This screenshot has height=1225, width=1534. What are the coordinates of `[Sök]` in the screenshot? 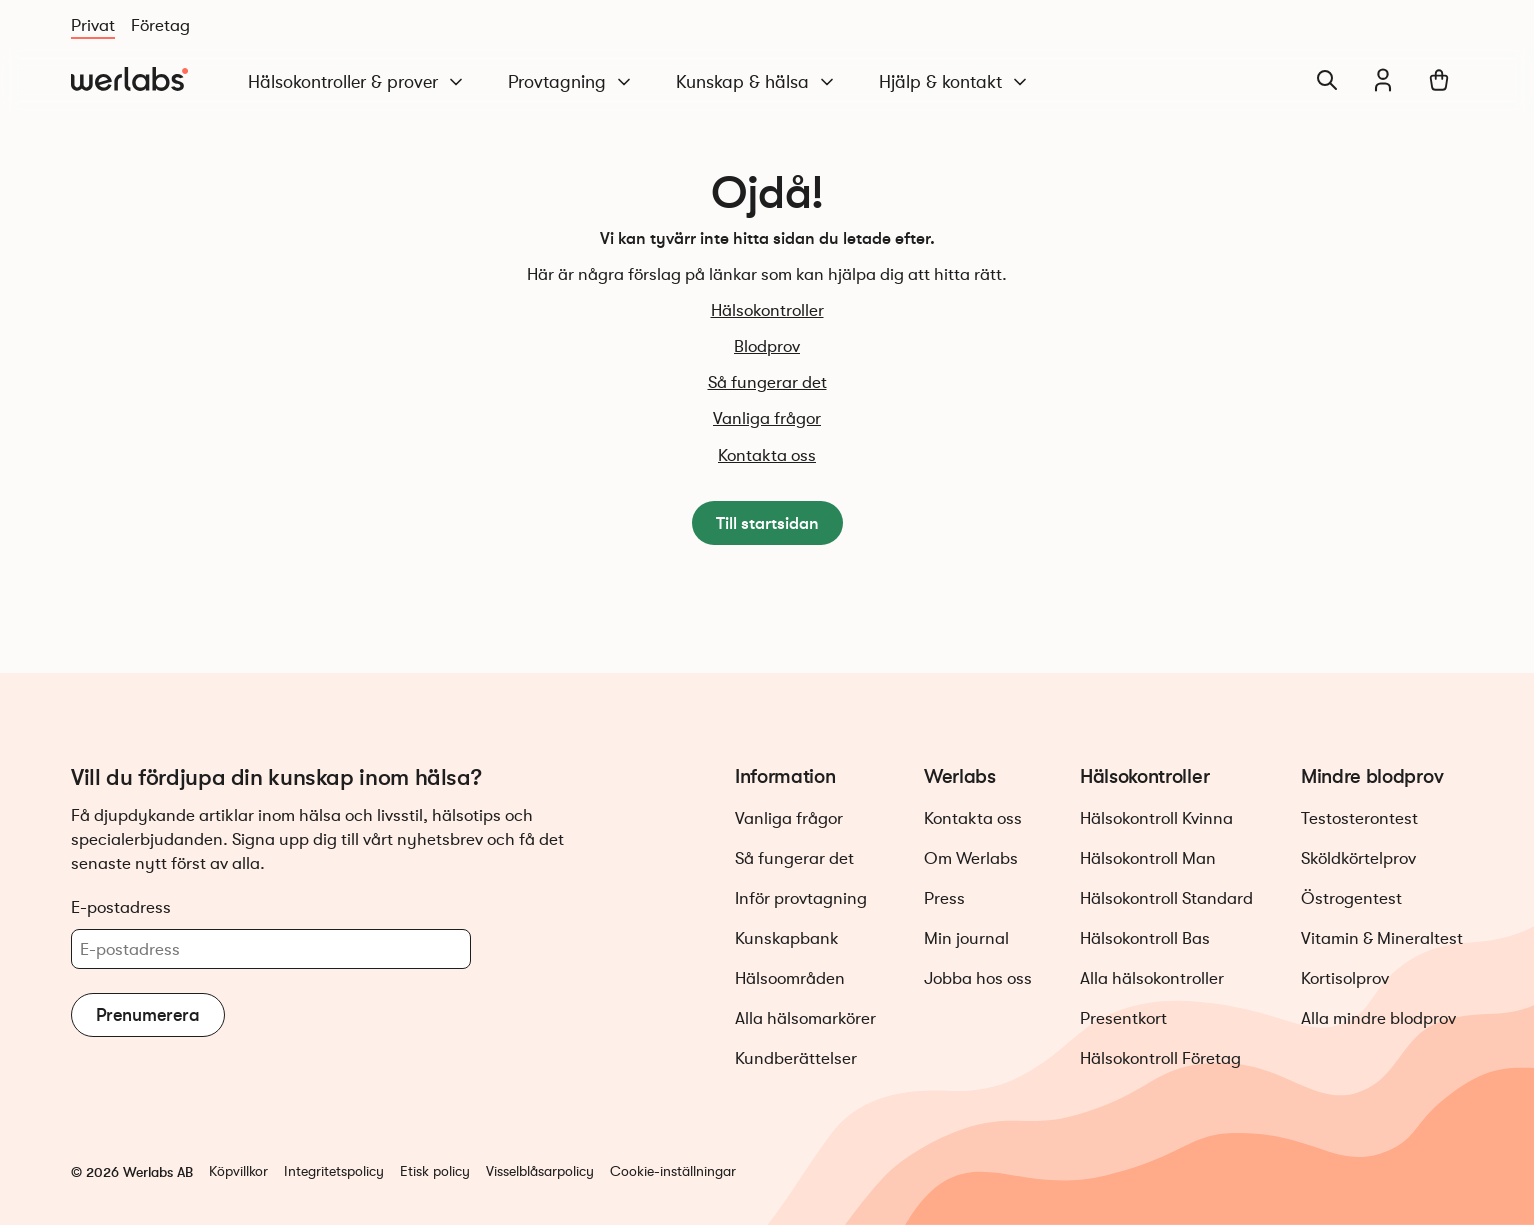 It's located at (1327, 80).